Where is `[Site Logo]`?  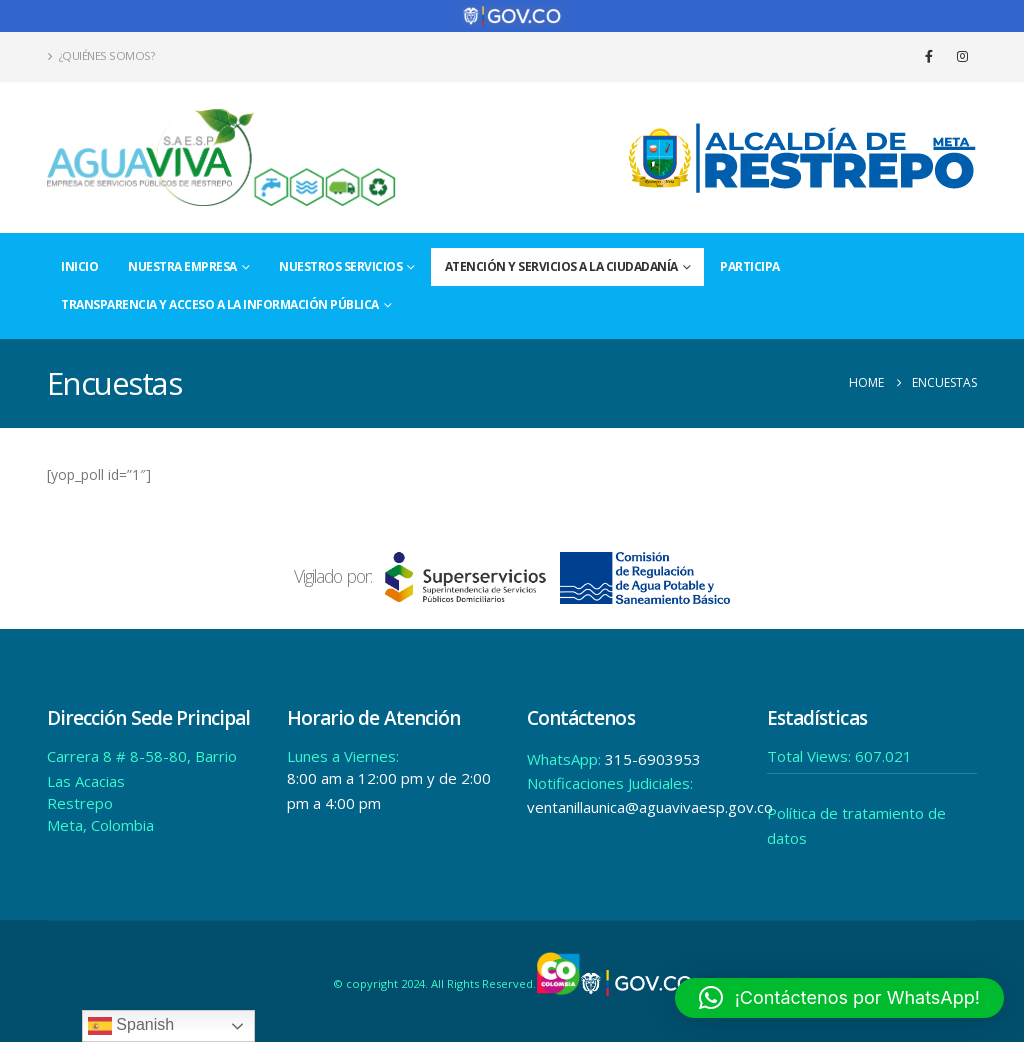 [Site Logo] is located at coordinates (222, 157).